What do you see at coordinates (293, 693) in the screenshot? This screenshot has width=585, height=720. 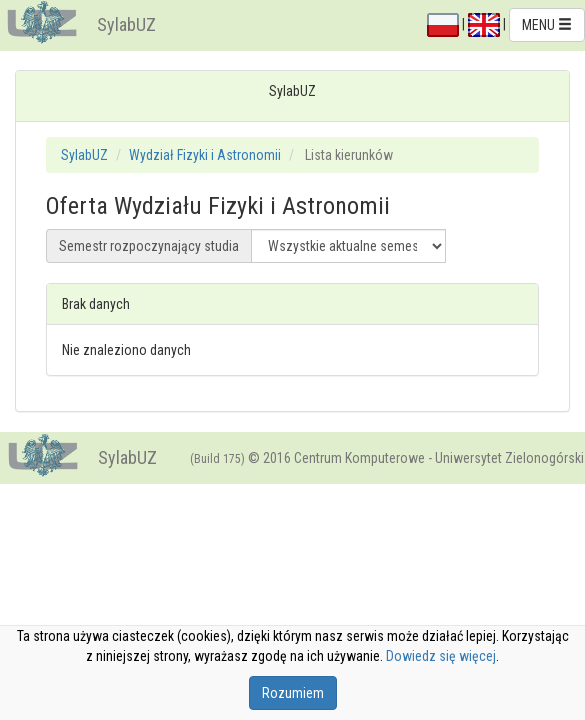 I see `Rozumiem` at bounding box center [293, 693].